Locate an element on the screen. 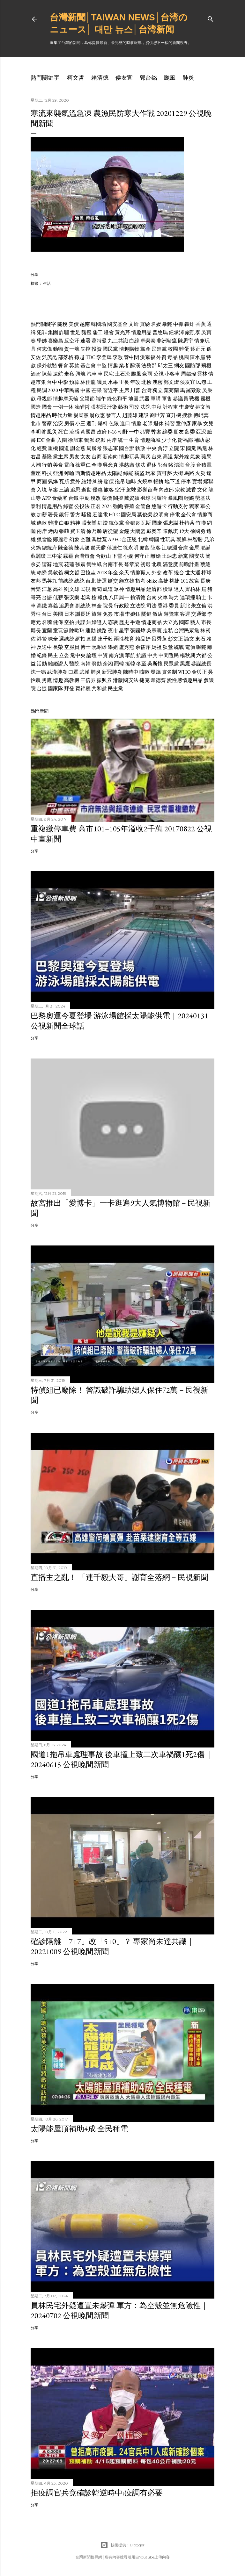 The image size is (245, 2576). 基隆 is located at coordinates (47, 456).